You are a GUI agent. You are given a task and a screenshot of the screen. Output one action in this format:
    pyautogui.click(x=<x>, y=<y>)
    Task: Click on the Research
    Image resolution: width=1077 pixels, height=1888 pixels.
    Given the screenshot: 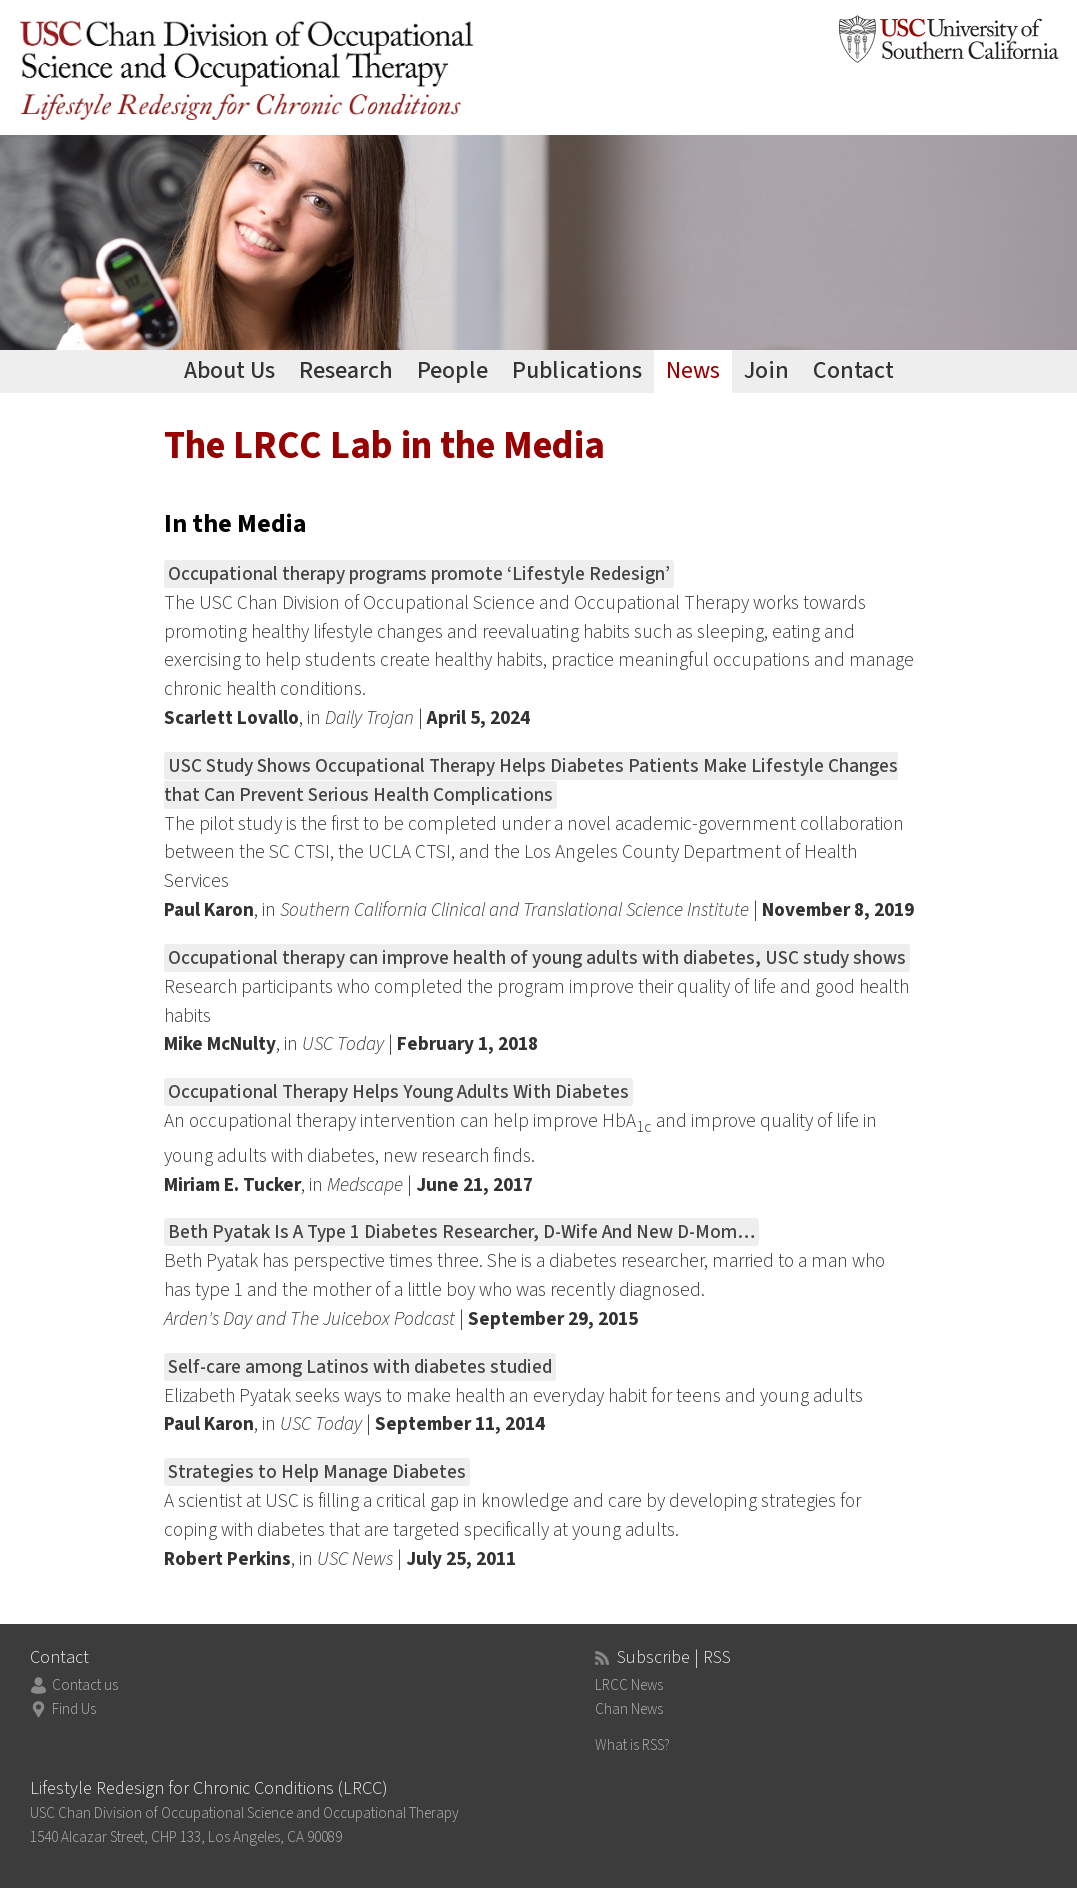 What is the action you would take?
    pyautogui.click(x=346, y=370)
    